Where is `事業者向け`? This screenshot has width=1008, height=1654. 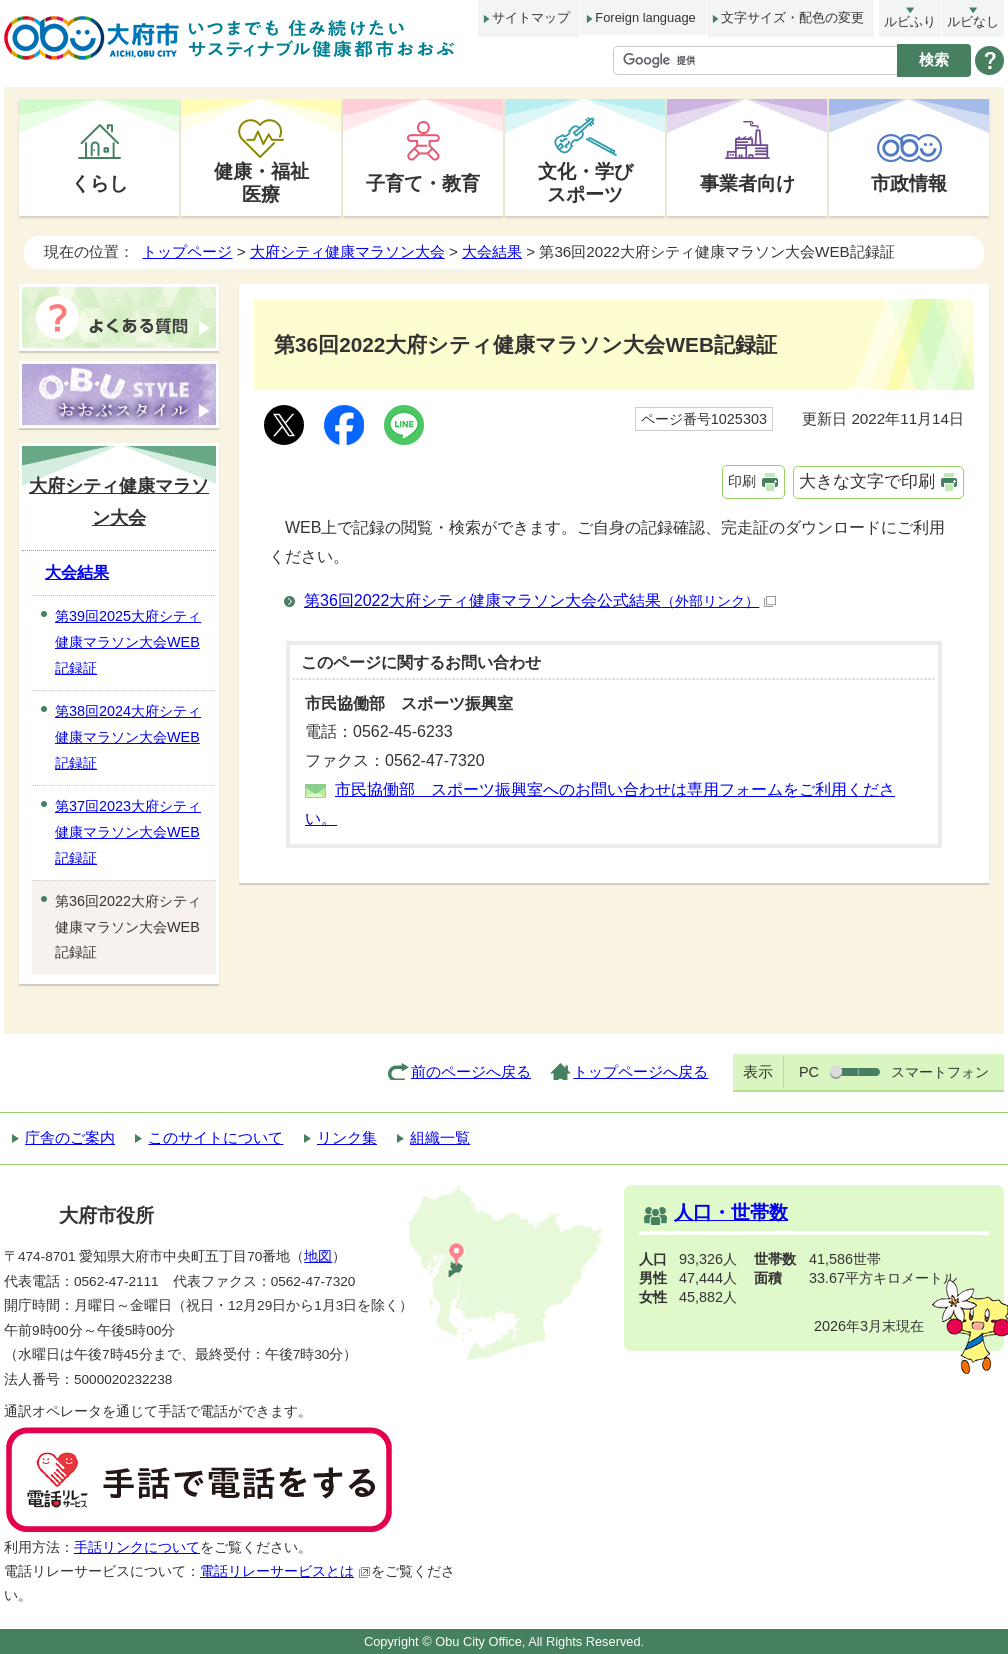 事業者向け is located at coordinates (747, 183).